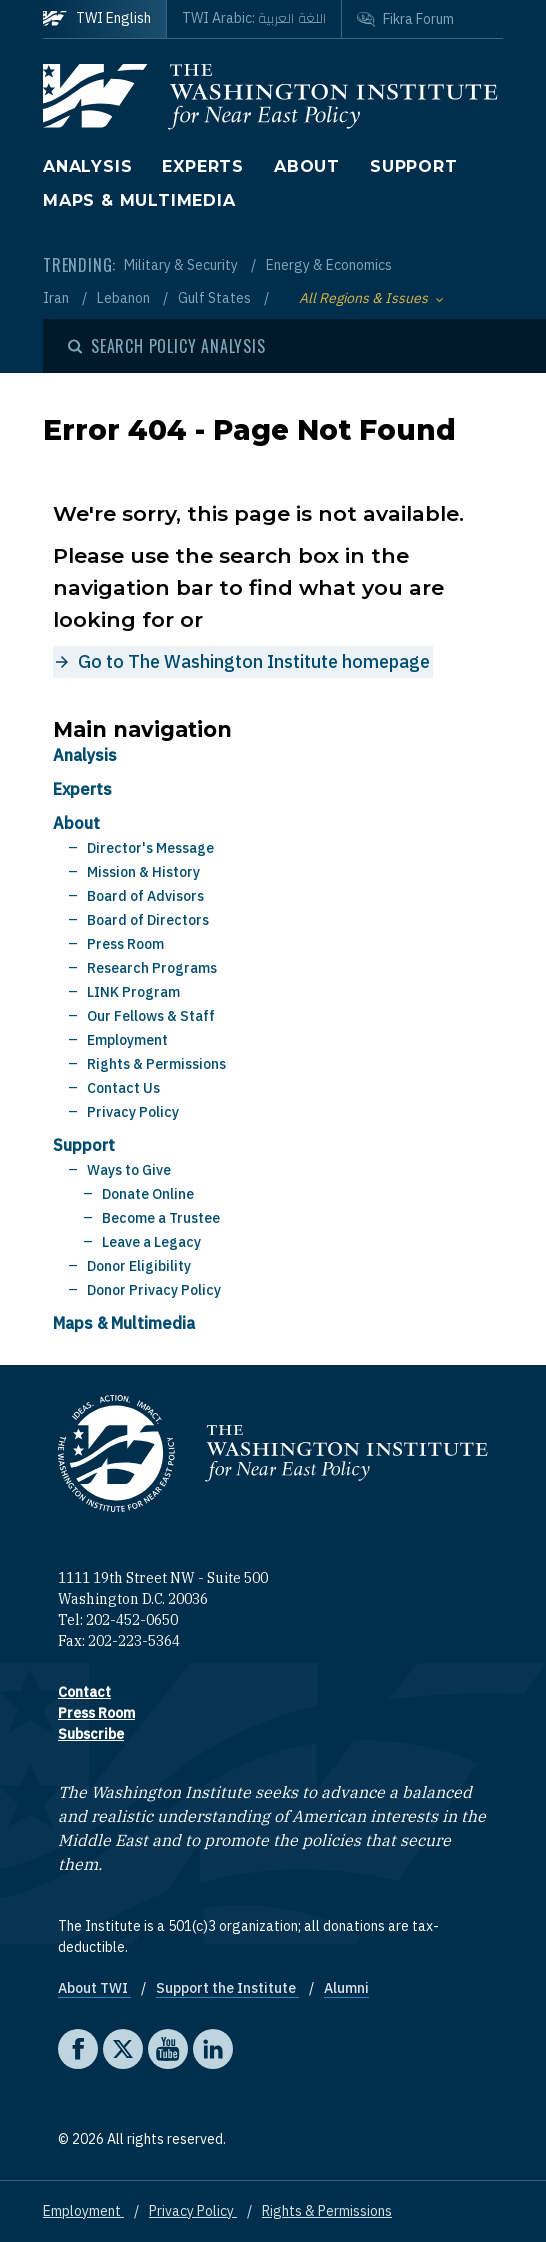 The height and width of the screenshot is (2242, 546). Describe the element at coordinates (125, 298) in the screenshot. I see `Lebanon` at that location.